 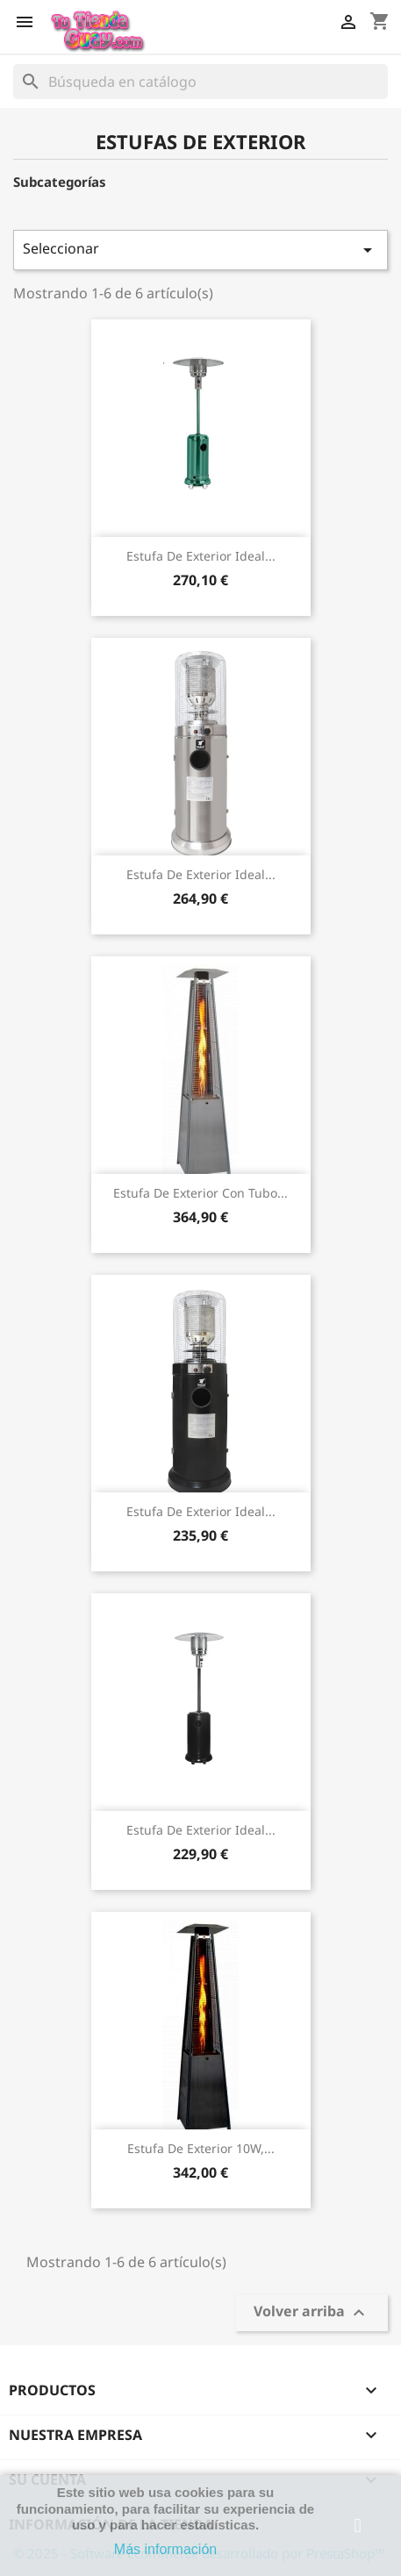 What do you see at coordinates (165, 2549) in the screenshot?
I see `Más información` at bounding box center [165, 2549].